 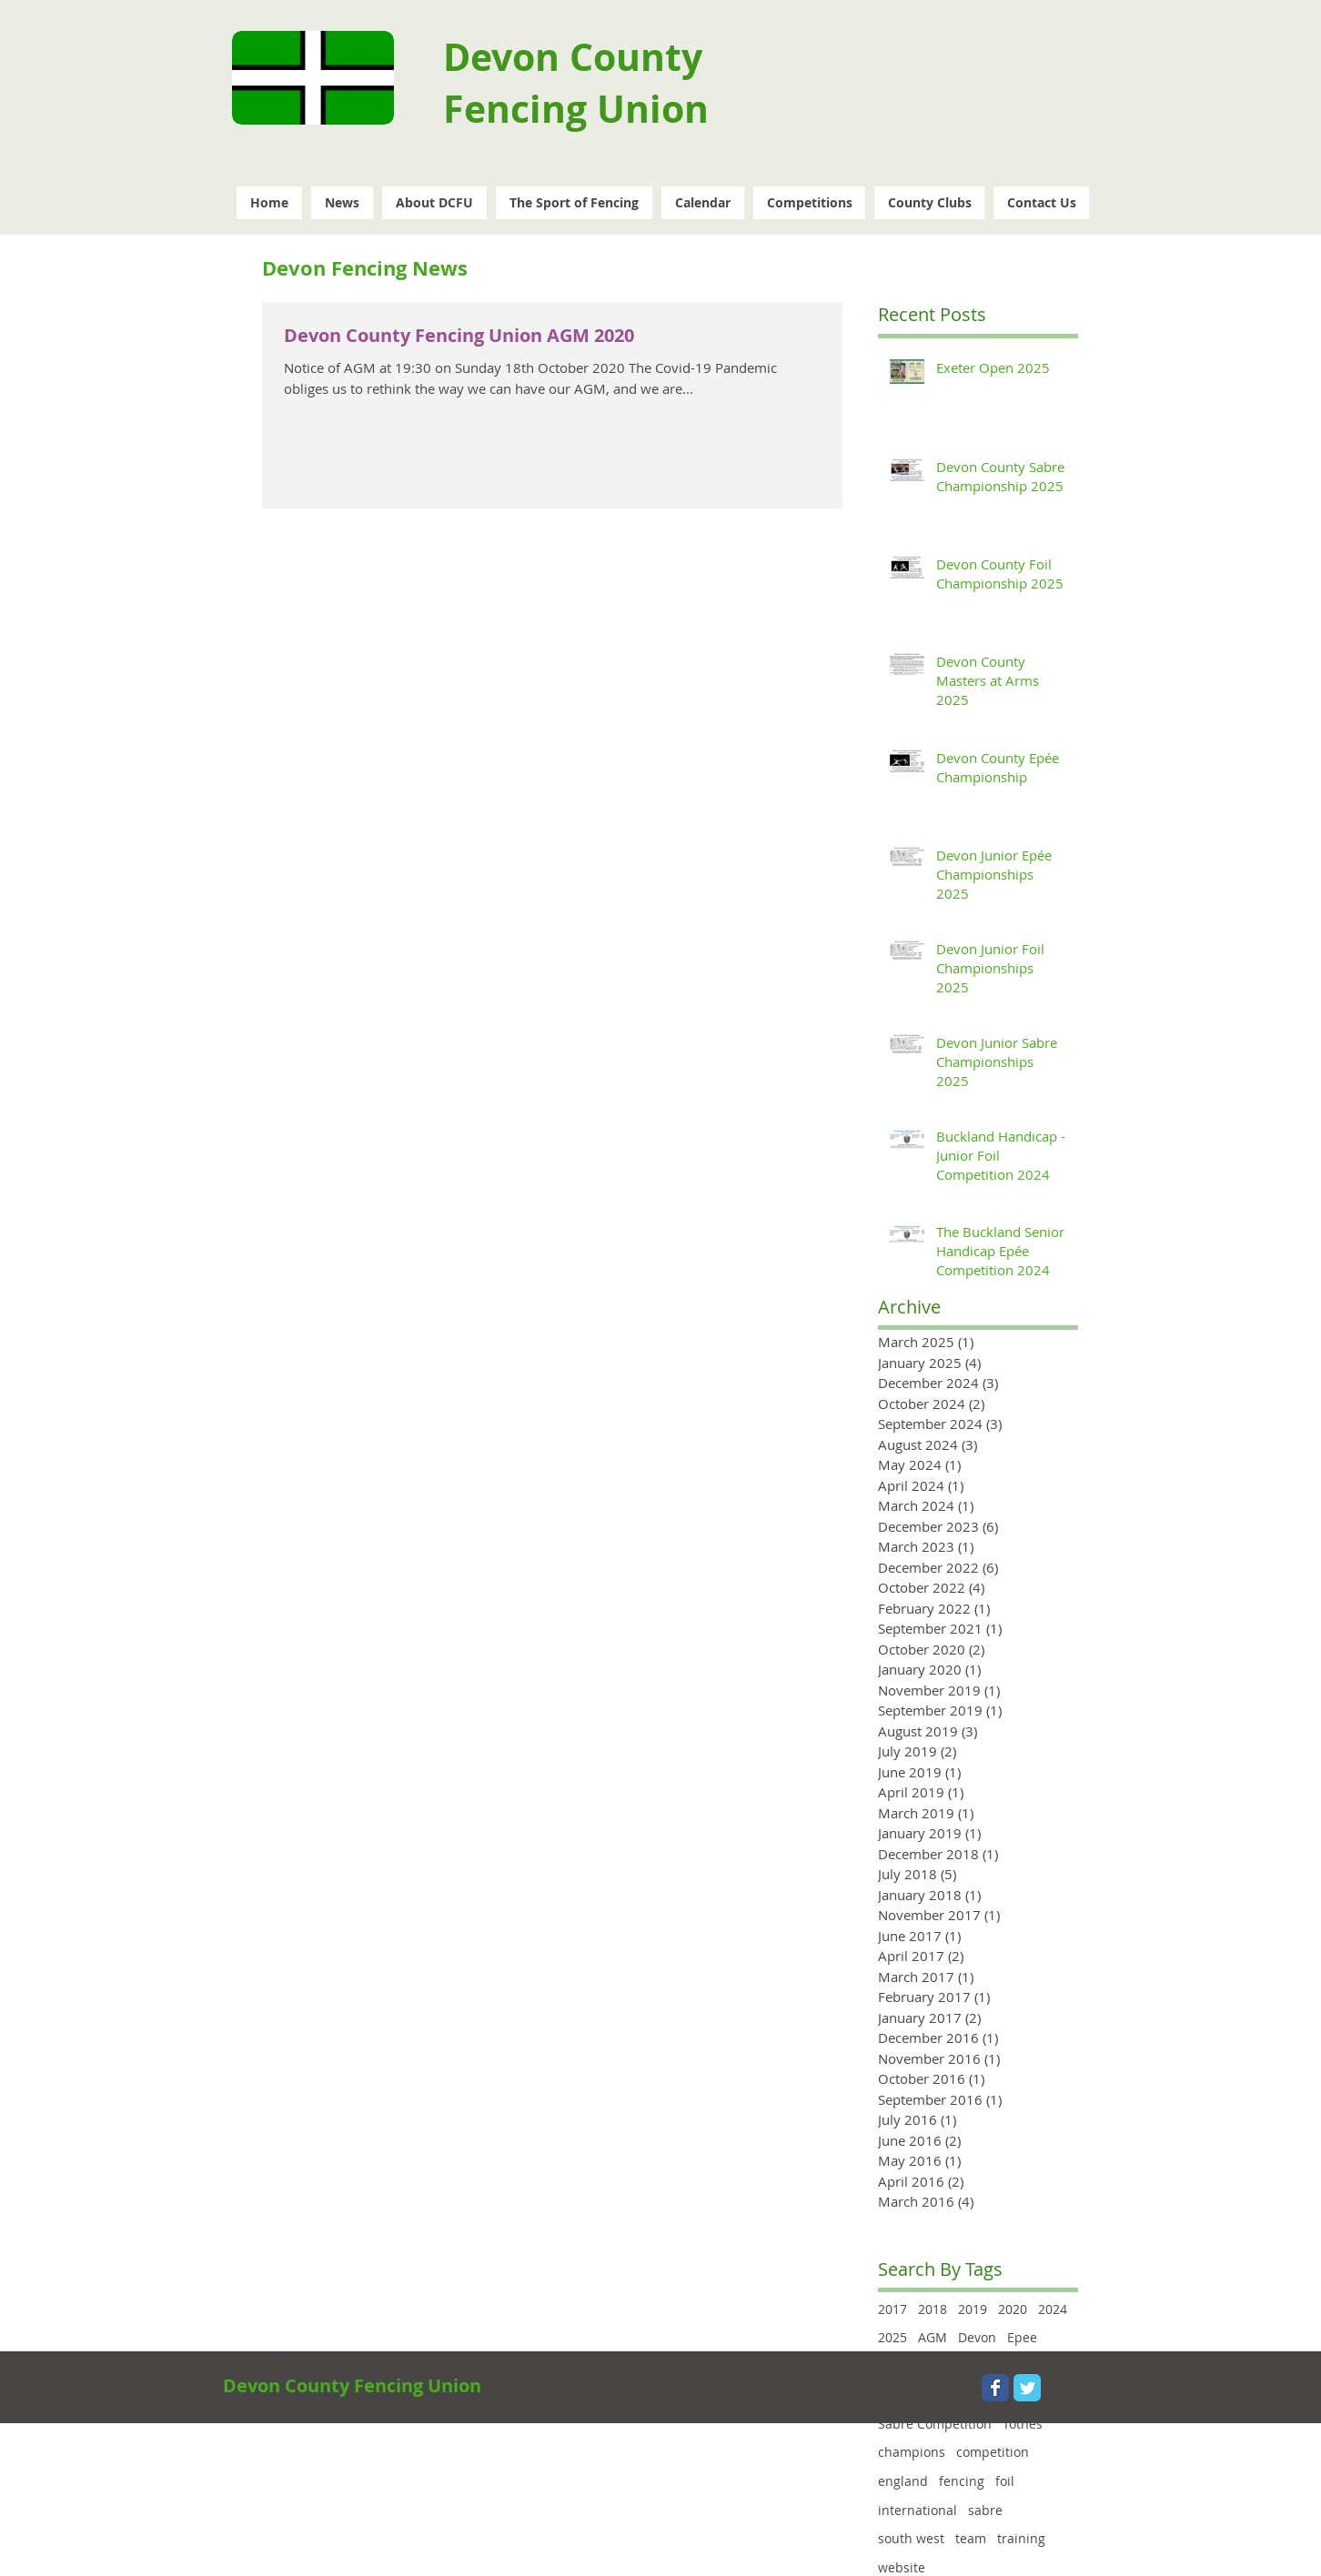 I want to click on international, so click(x=917, y=2510).